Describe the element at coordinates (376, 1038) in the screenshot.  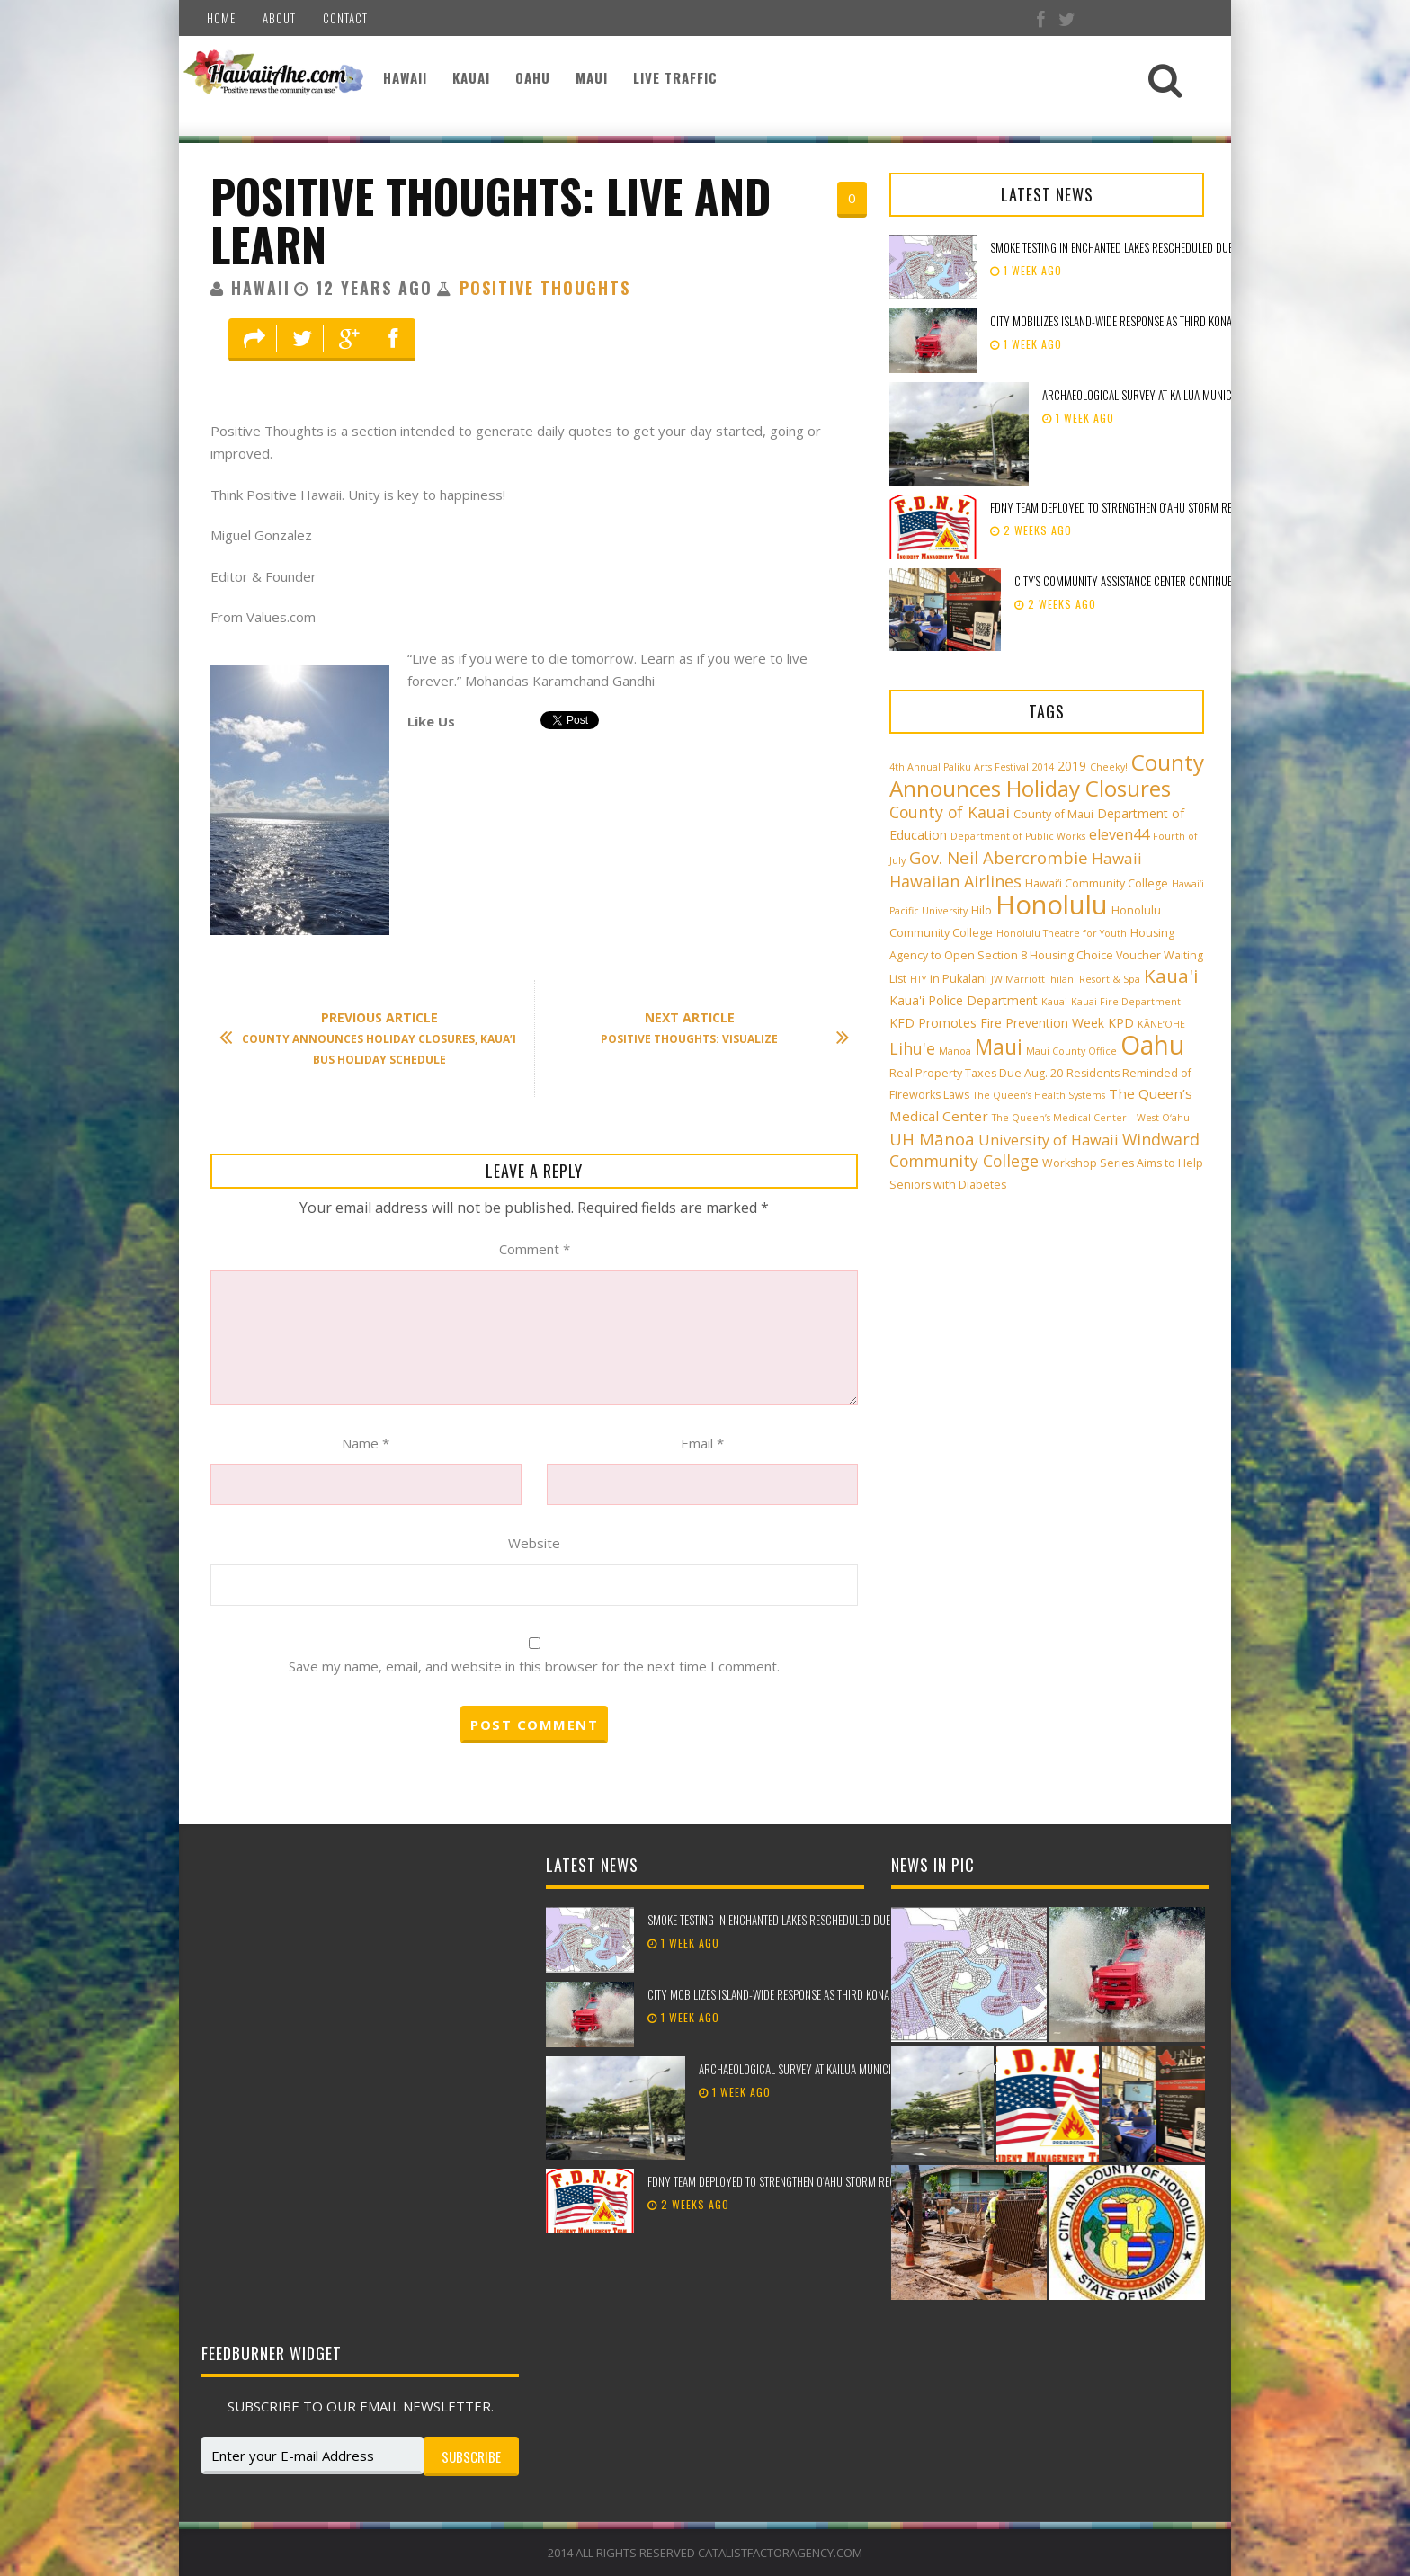
I see `County Announces Holiday Closures, Kaua’i Bus Holiday Schedule` at that location.